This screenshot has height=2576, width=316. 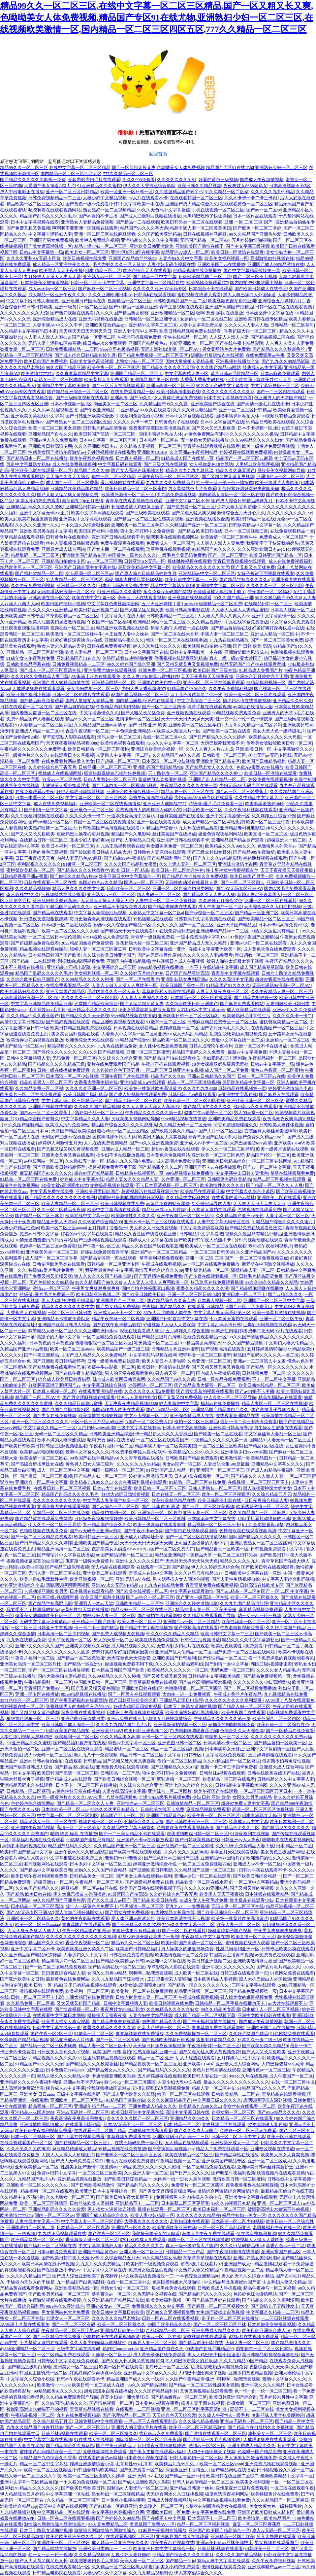 I want to click on 国产av无码专区亚洲av男同, so click(x=96, y=1530).